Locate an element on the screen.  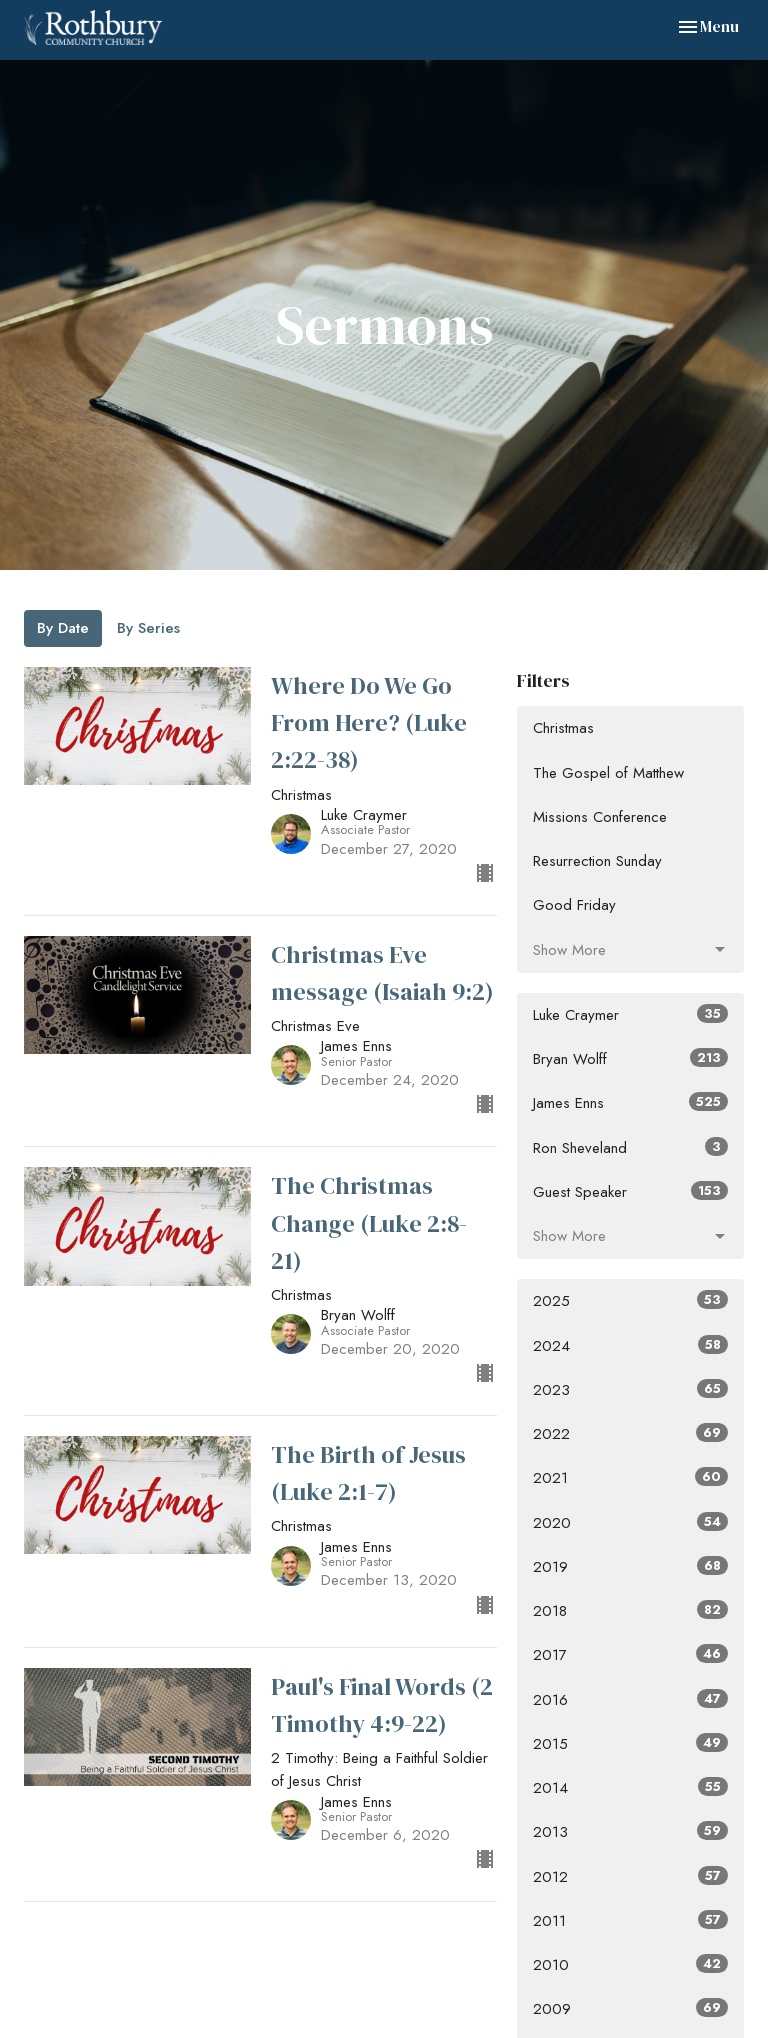
2017 is located at coordinates (630, 1655).